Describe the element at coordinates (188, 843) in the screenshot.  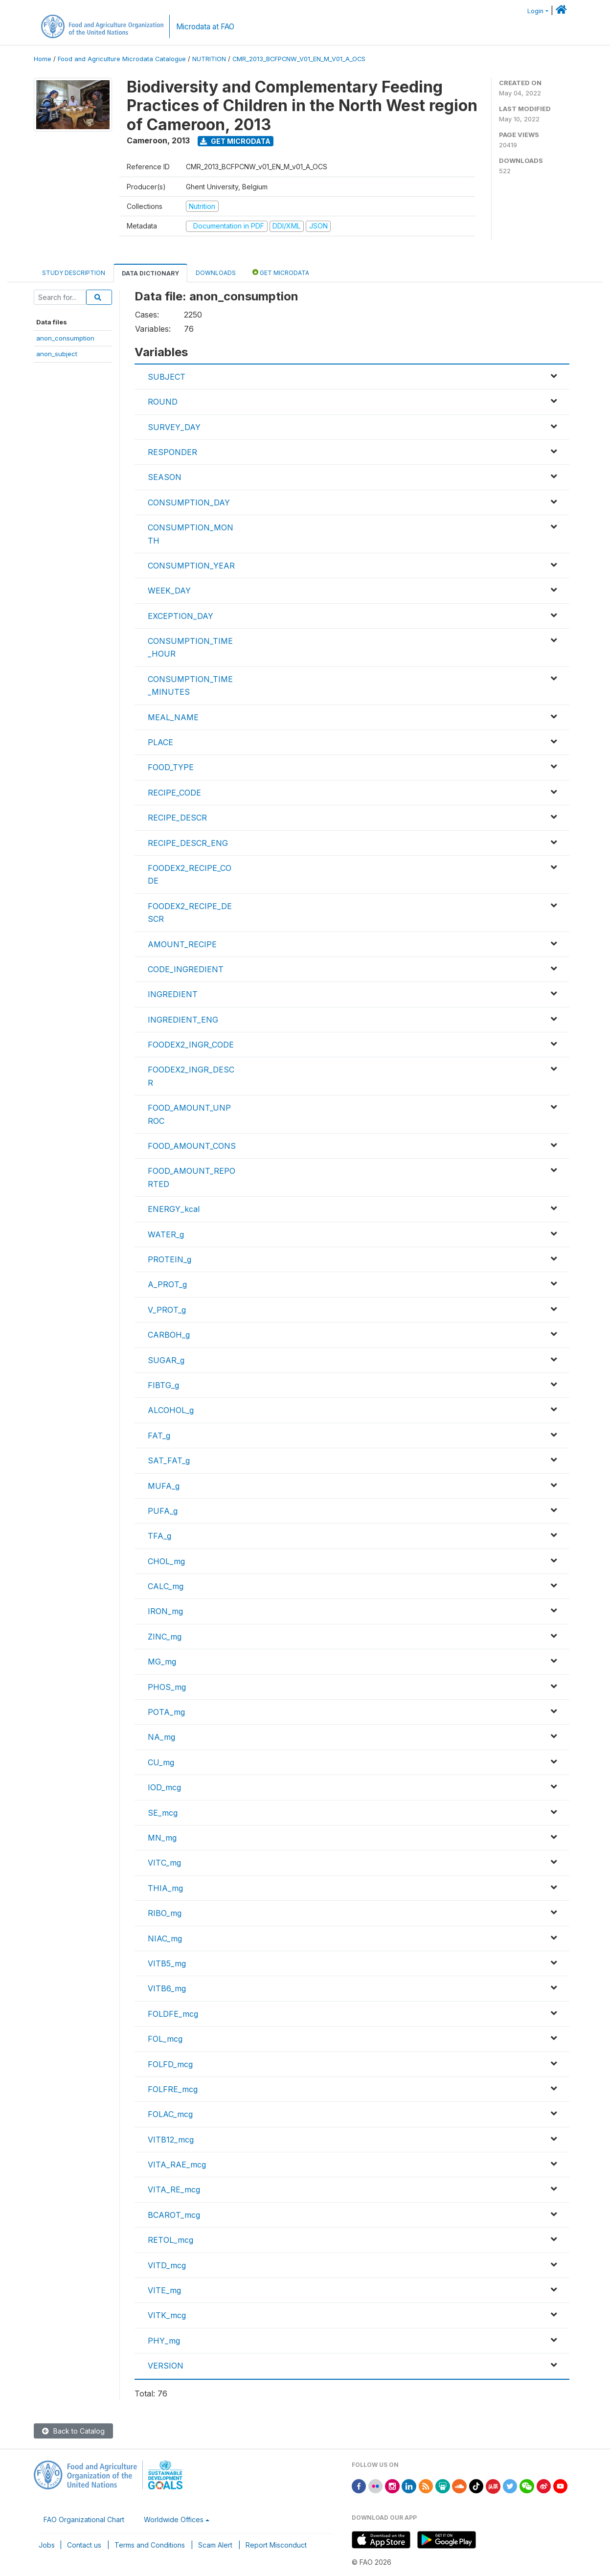
I see `RECIPE_DESCR_ENG` at that location.